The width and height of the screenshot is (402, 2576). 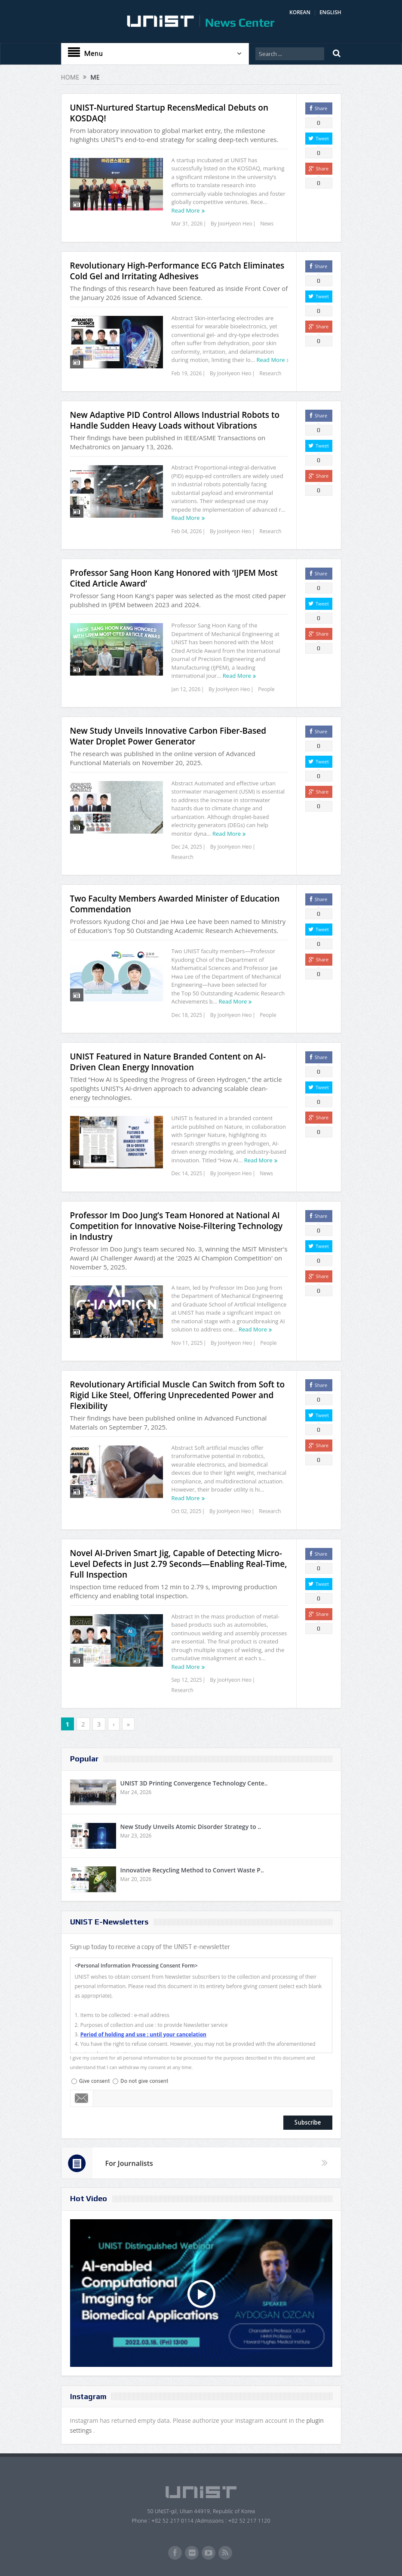 What do you see at coordinates (187, 223) in the screenshot?
I see `Mar 31, 2026` at bounding box center [187, 223].